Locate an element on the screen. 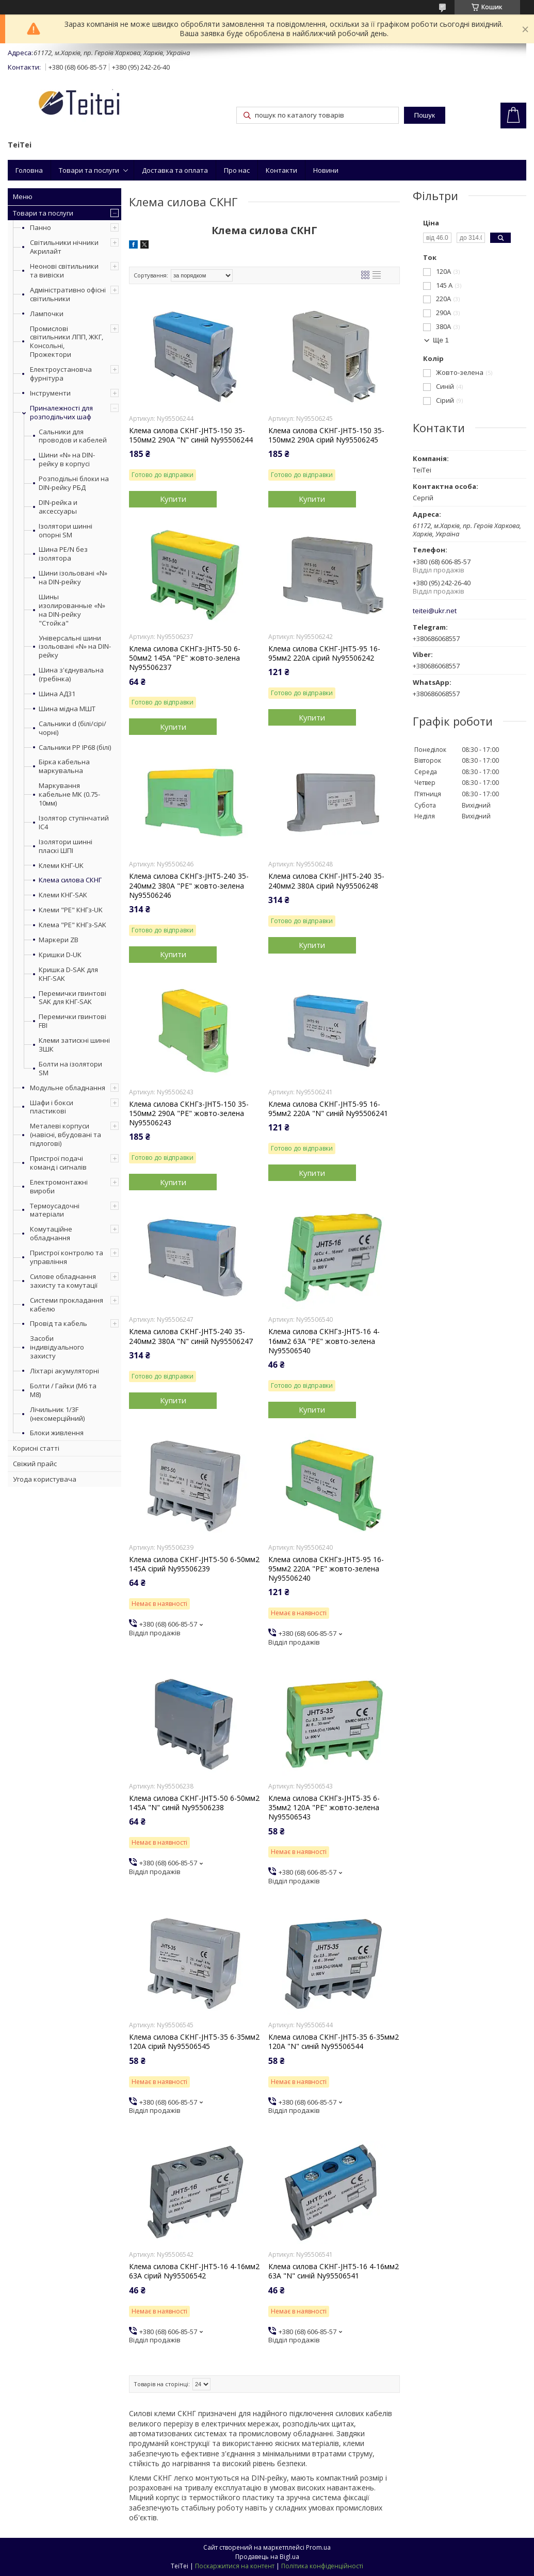  Свіжий прайс is located at coordinates (35, 1463).